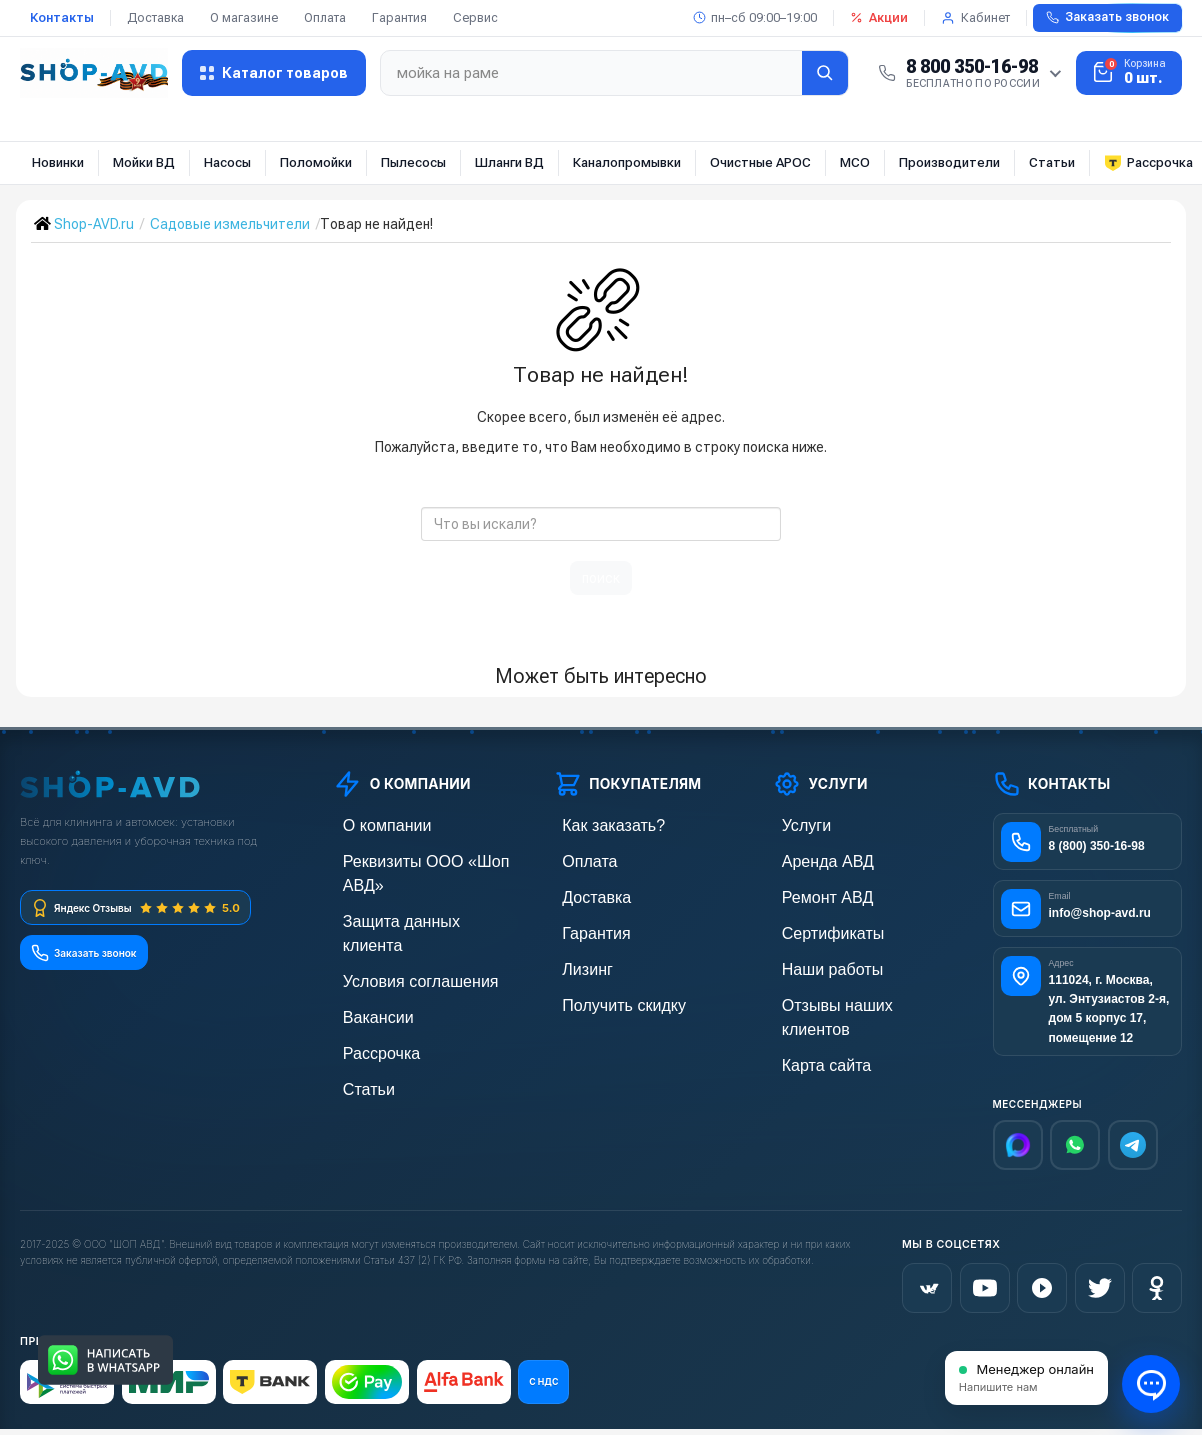 This screenshot has height=1435, width=1202. Describe the element at coordinates (410, 892) in the screenshot. I see `Защита данных клиента` at that location.